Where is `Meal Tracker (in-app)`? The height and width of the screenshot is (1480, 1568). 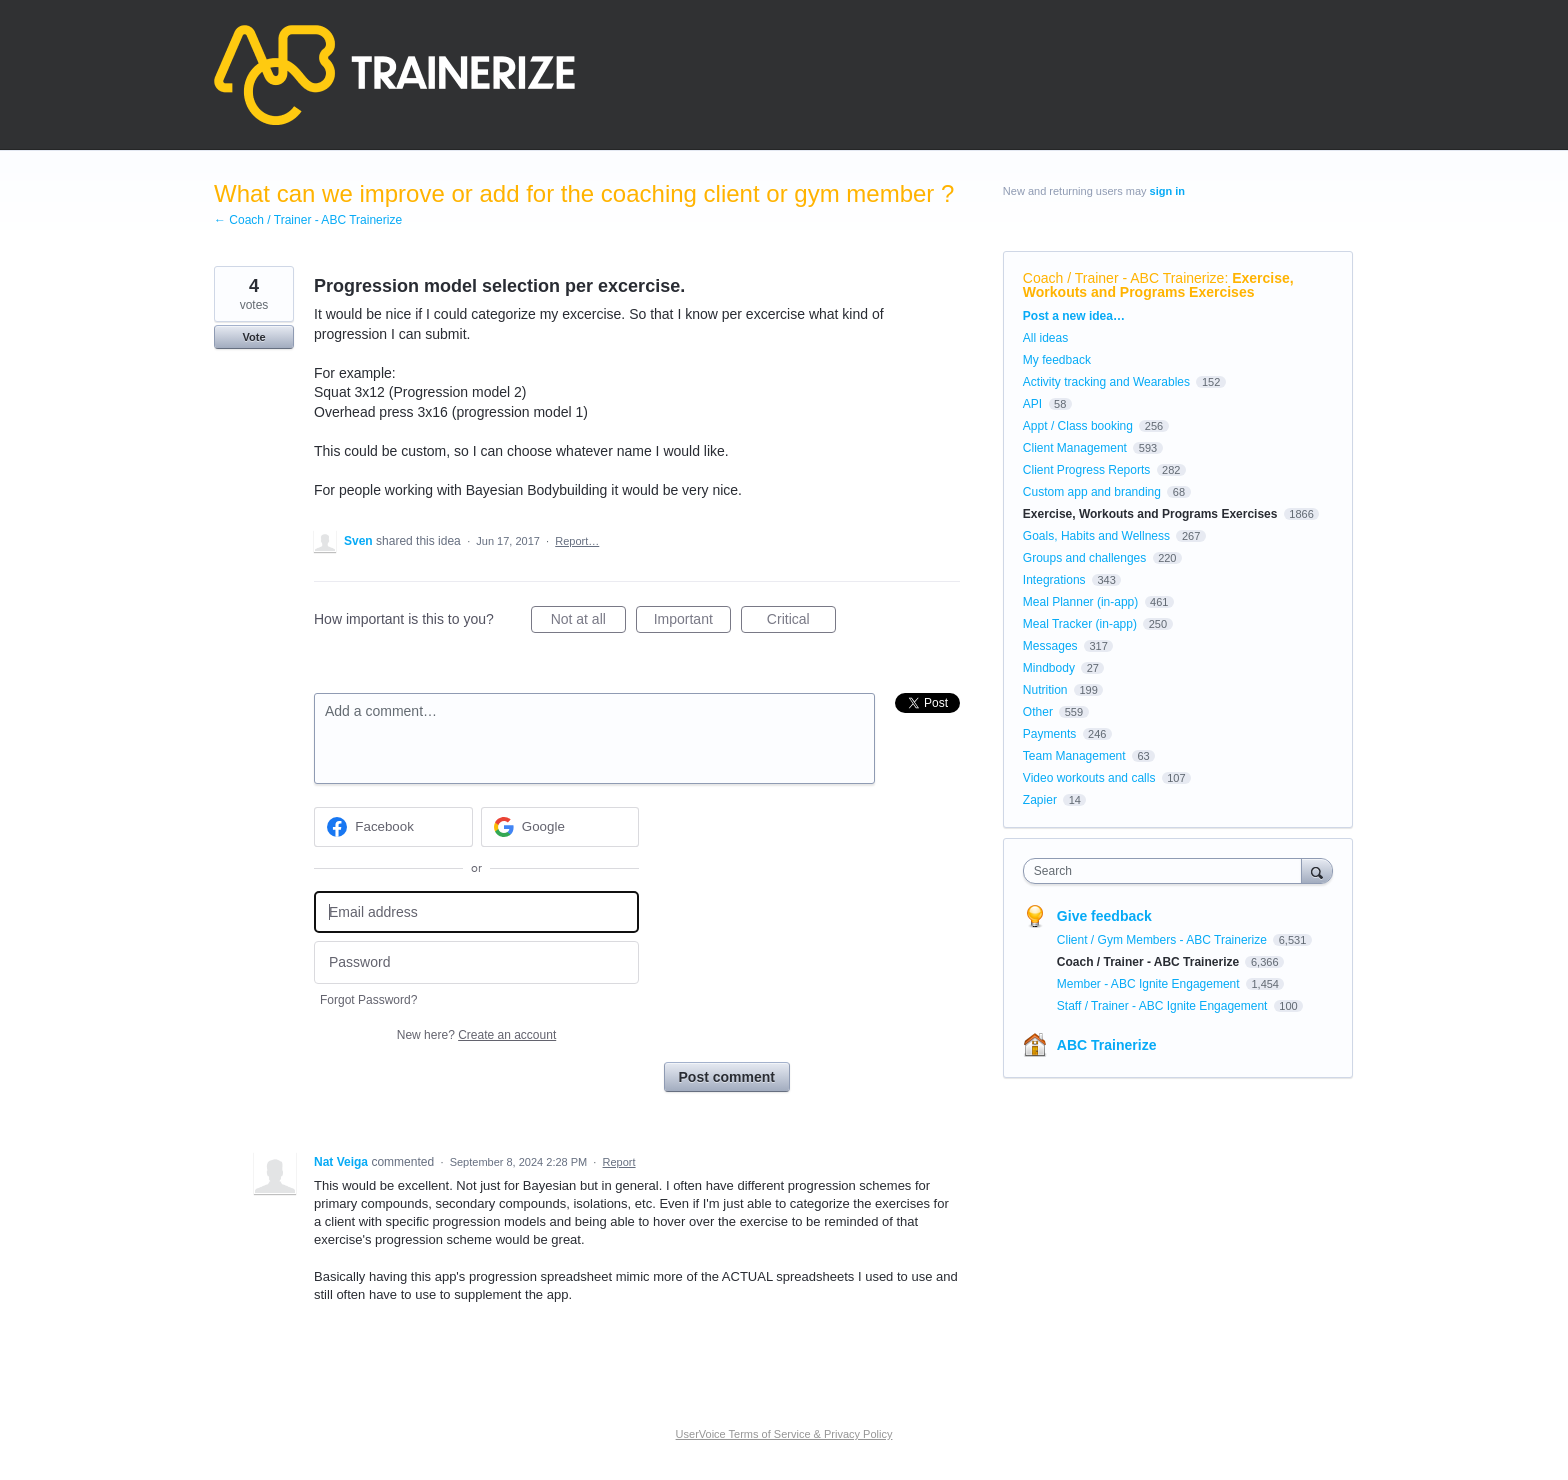 Meal Tracker (in-app) is located at coordinates (1080, 624).